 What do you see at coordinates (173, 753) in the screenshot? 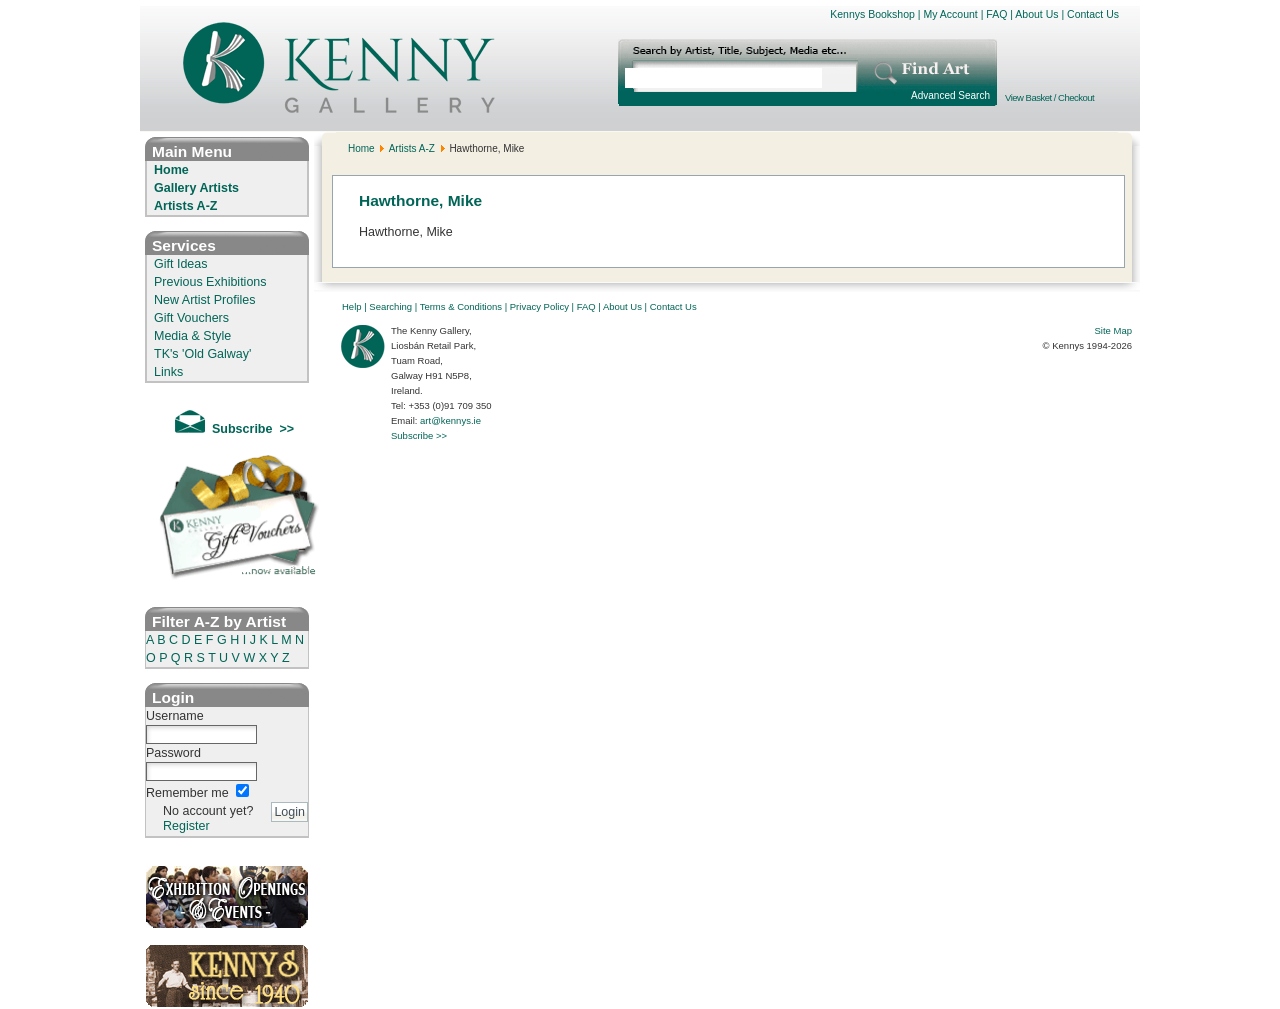
I see `Password` at bounding box center [173, 753].